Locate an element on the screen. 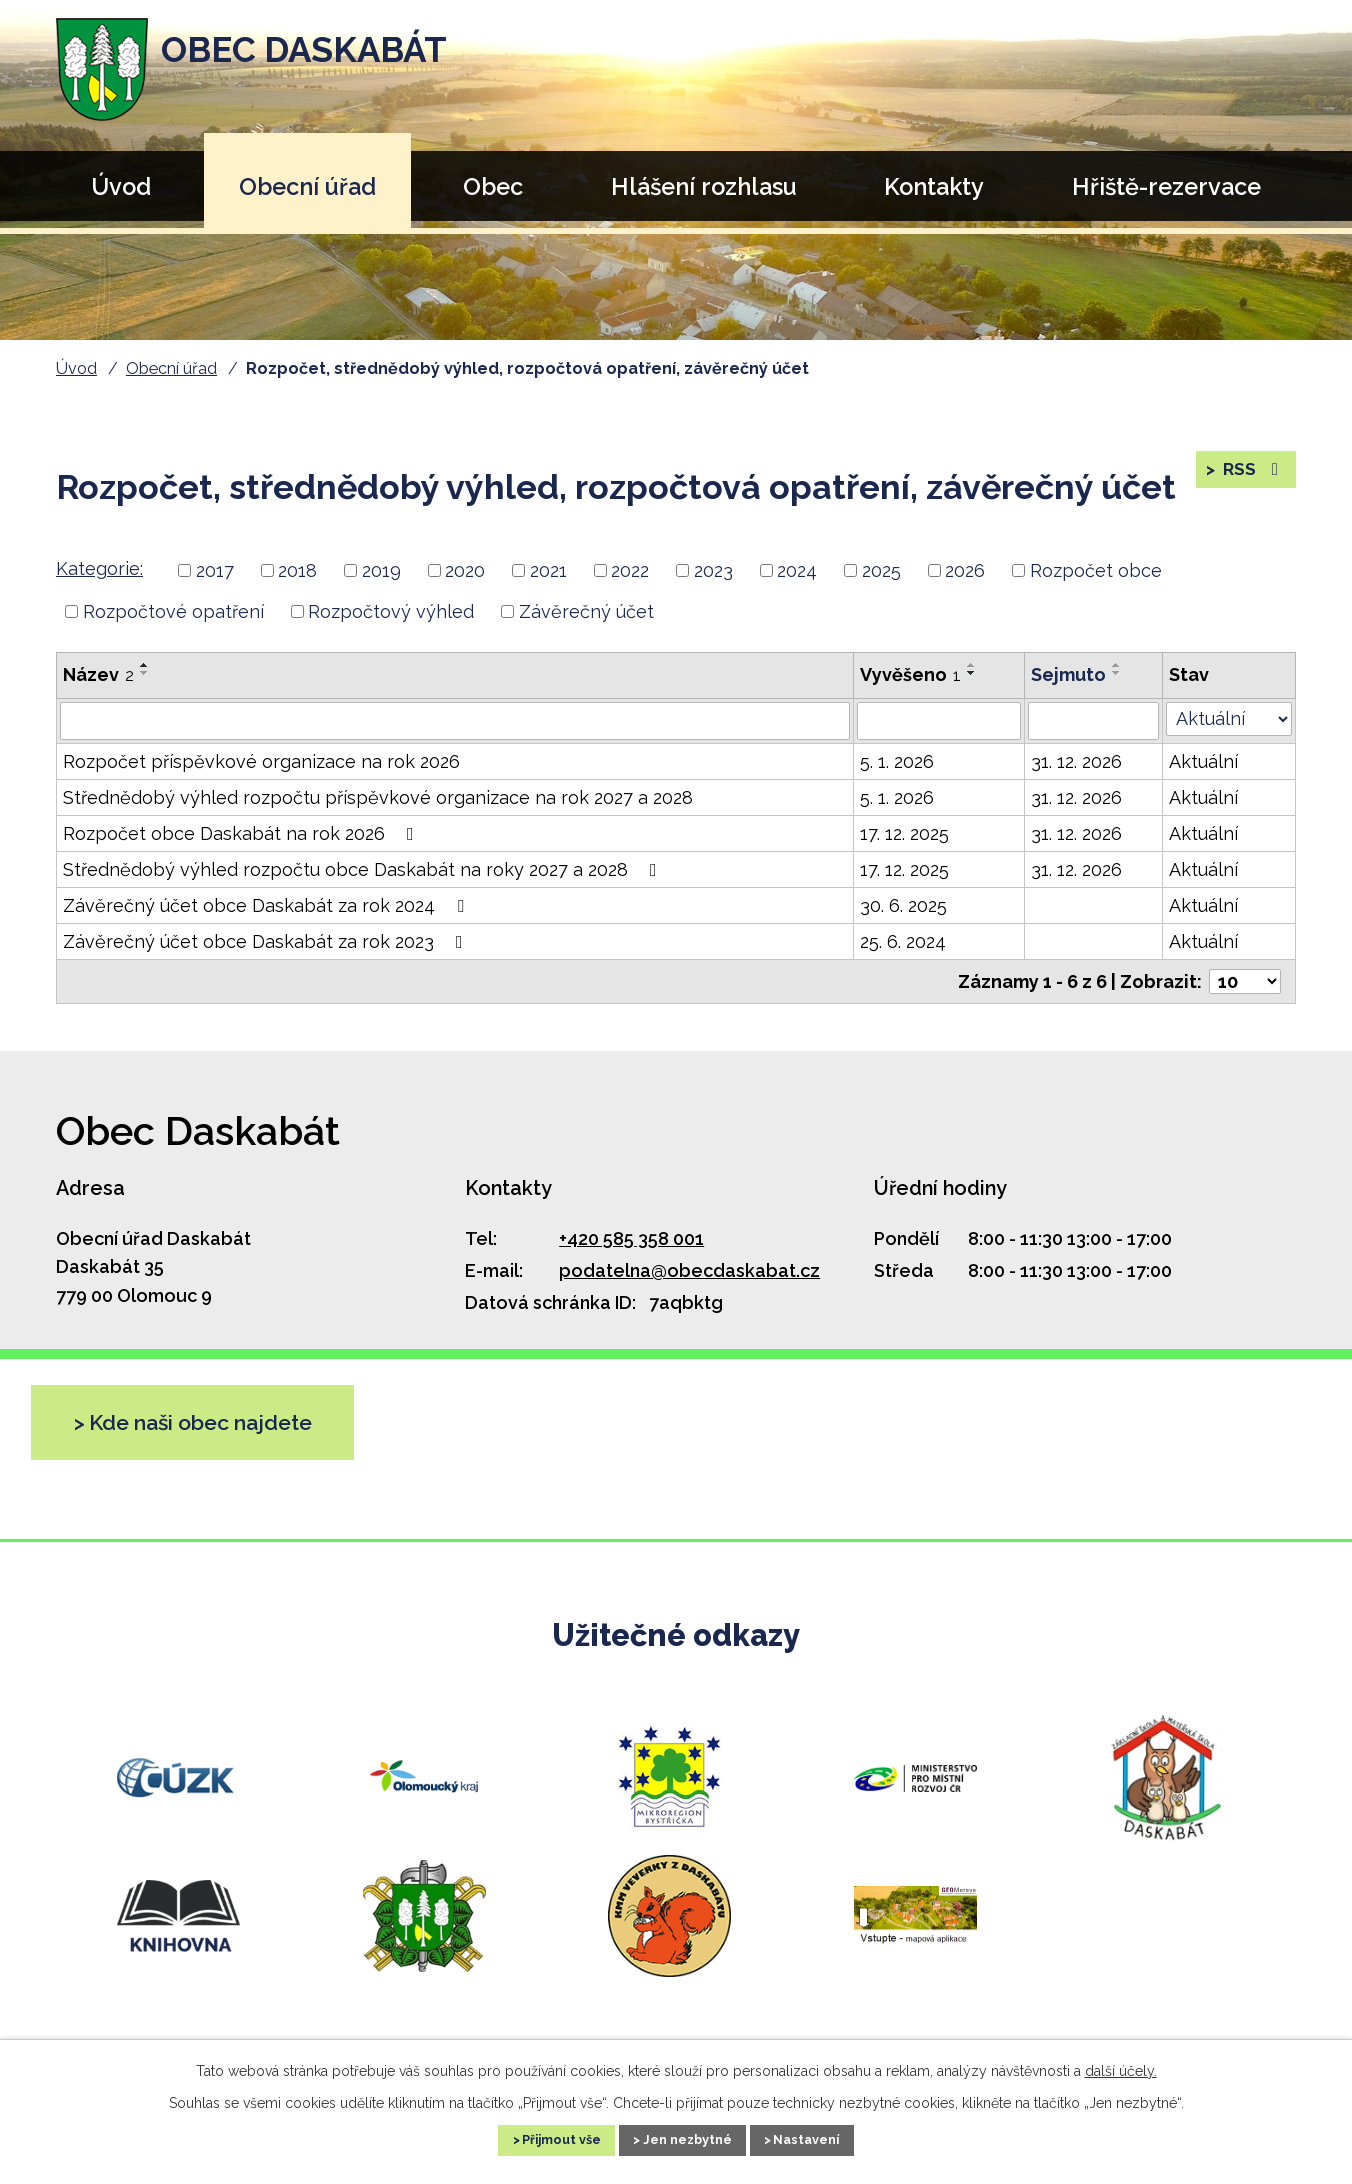 The image size is (1352, 2184). 2020 is located at coordinates (465, 570).